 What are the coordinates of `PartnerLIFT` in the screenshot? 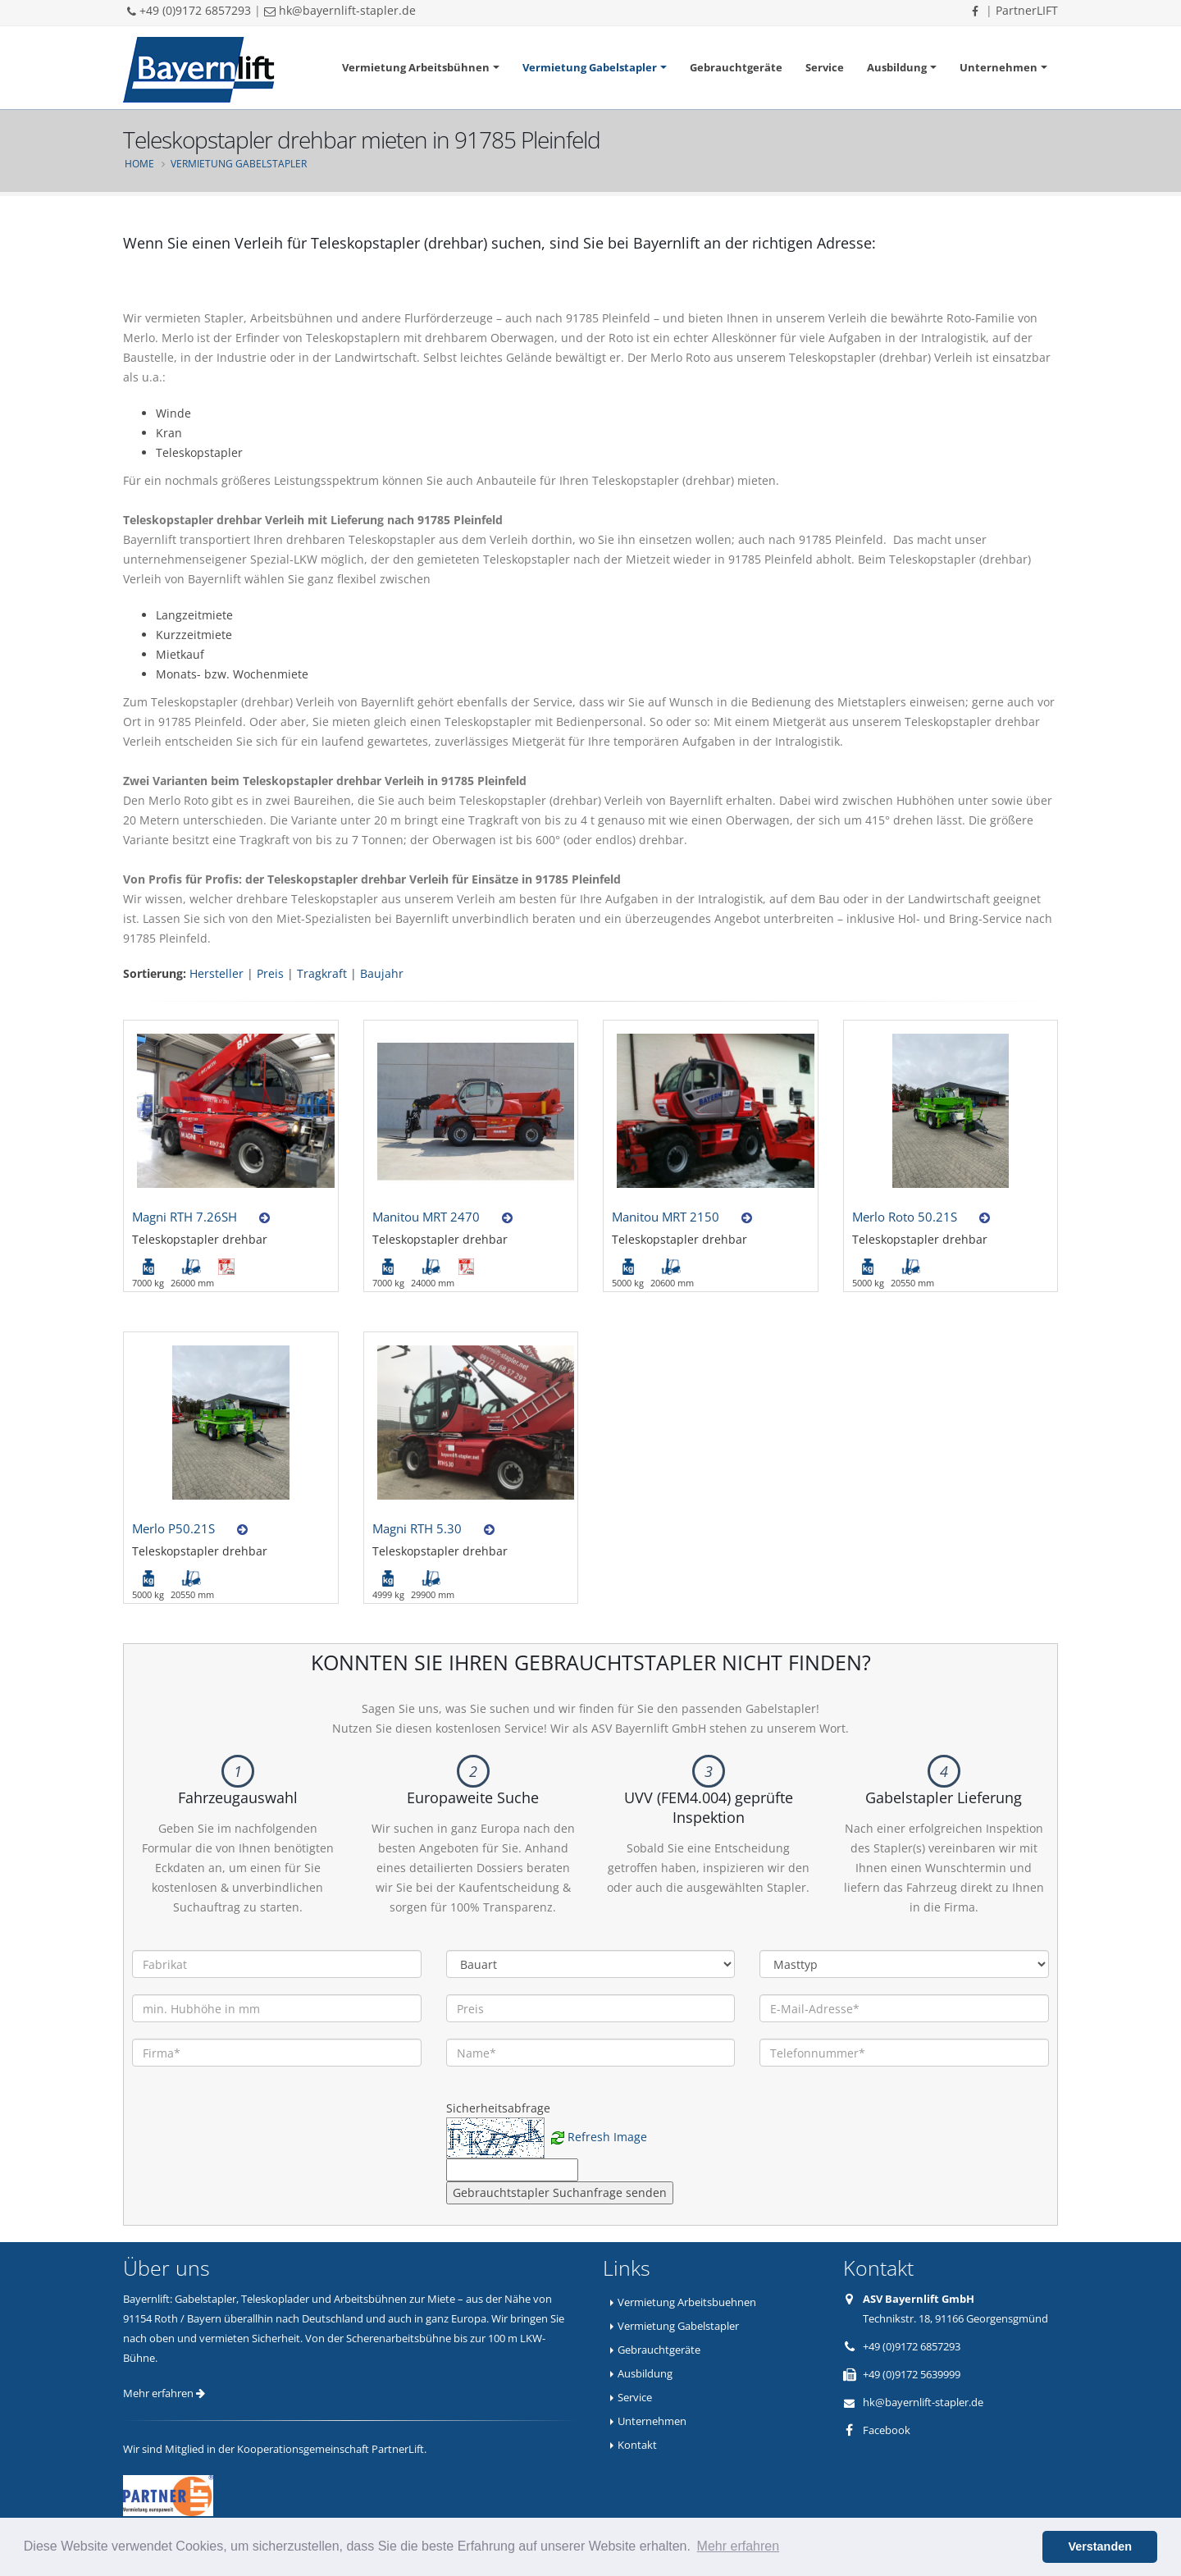 It's located at (1027, 10).